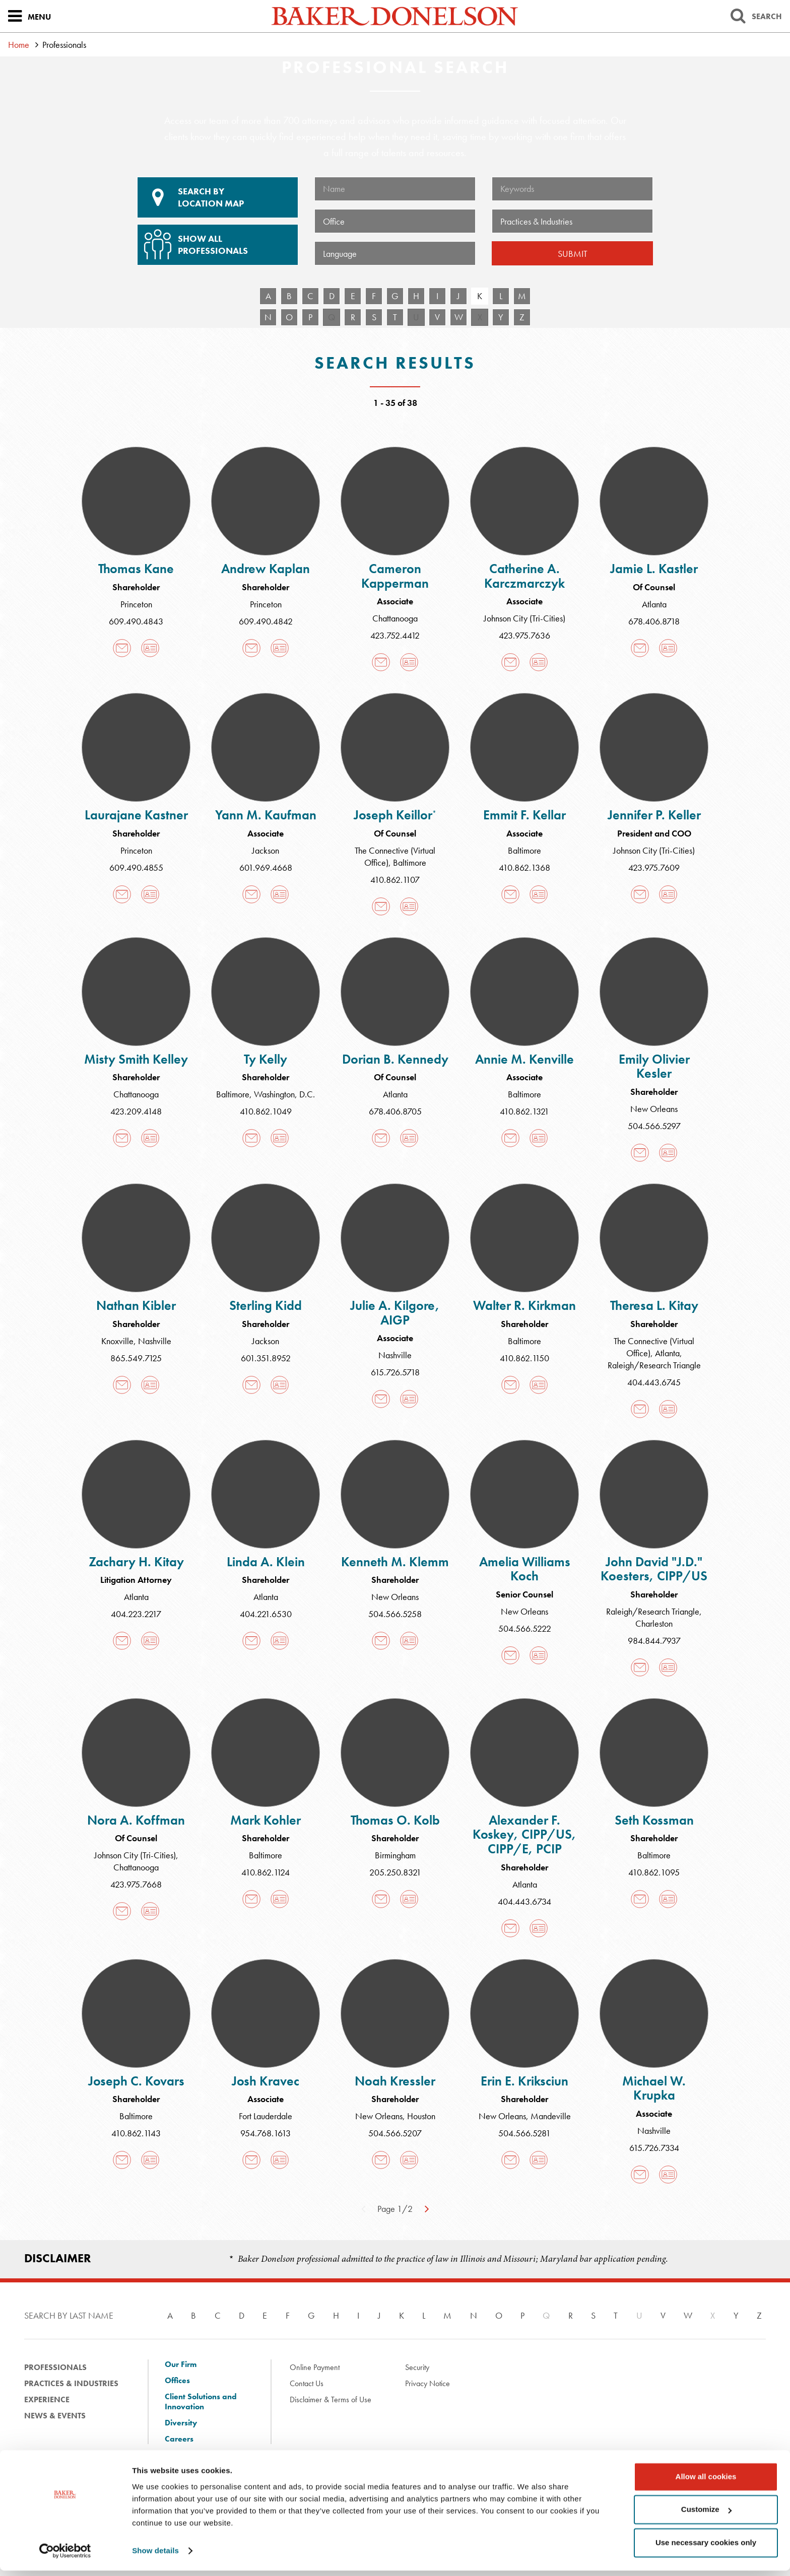  I want to click on 410.862.1150, so click(524, 1358).